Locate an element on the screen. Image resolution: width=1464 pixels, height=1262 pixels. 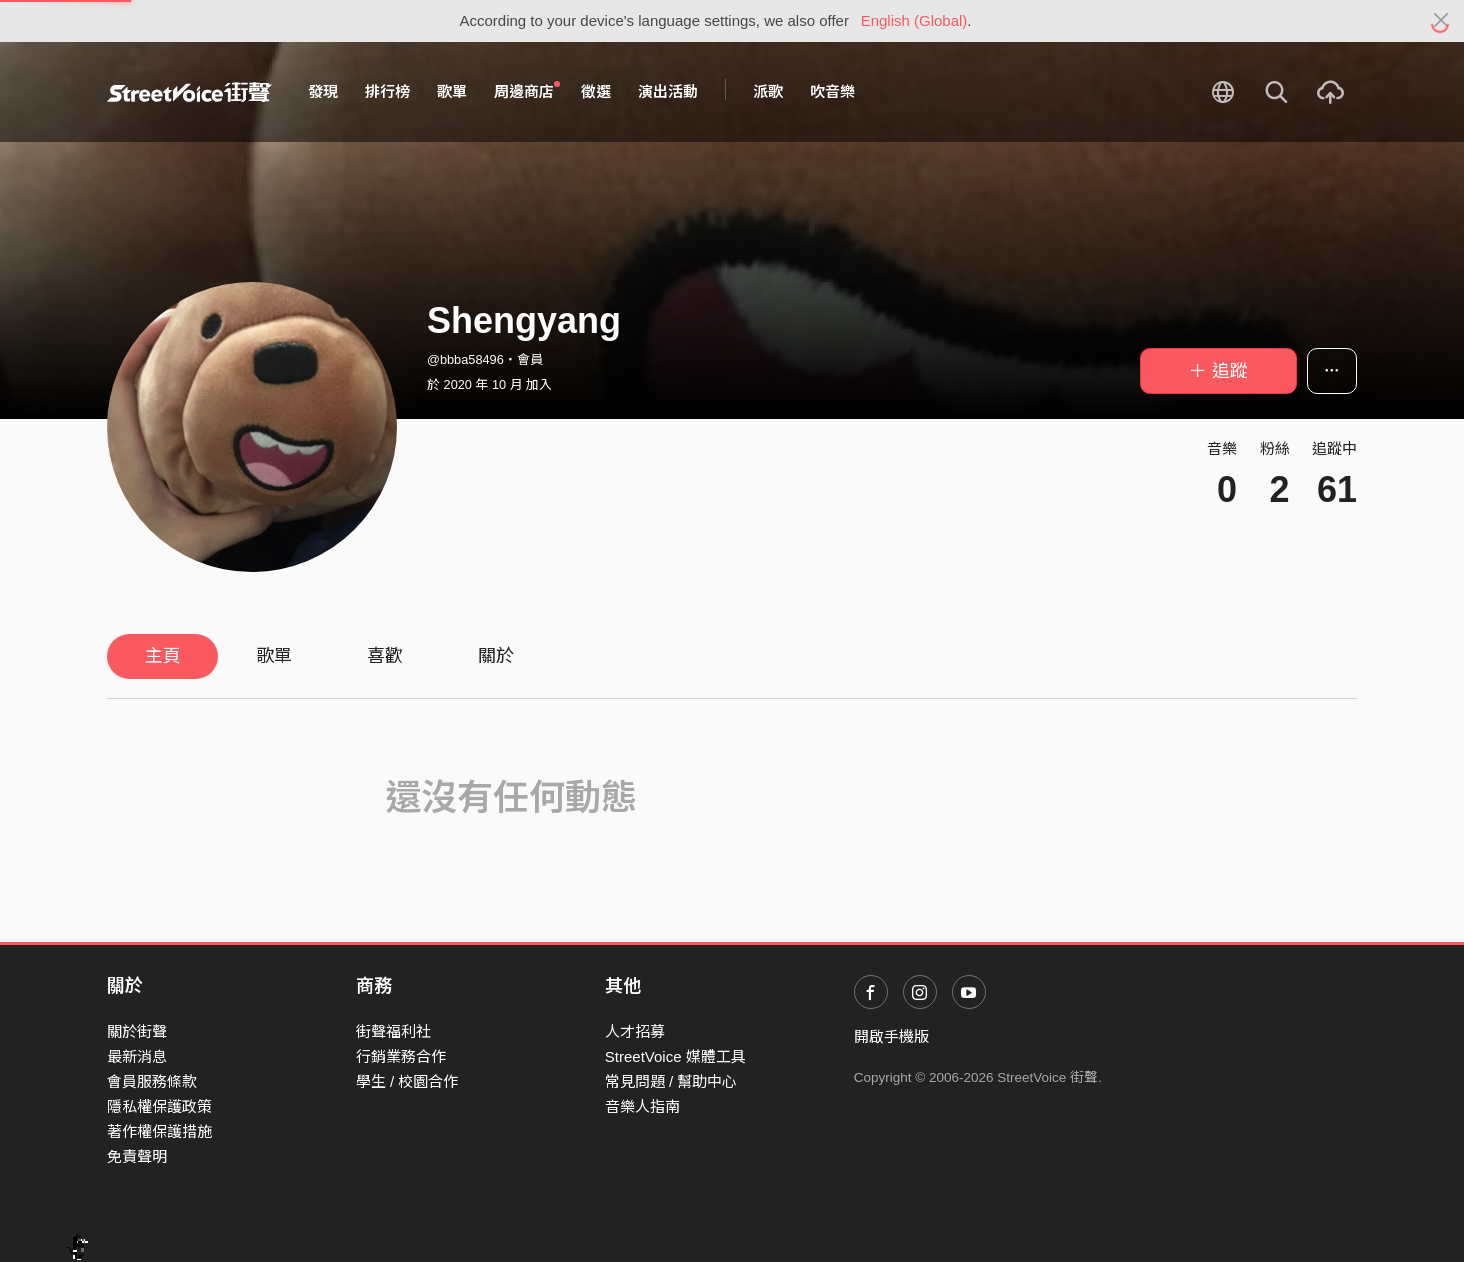
街聲福利社 is located at coordinates (393, 1031).